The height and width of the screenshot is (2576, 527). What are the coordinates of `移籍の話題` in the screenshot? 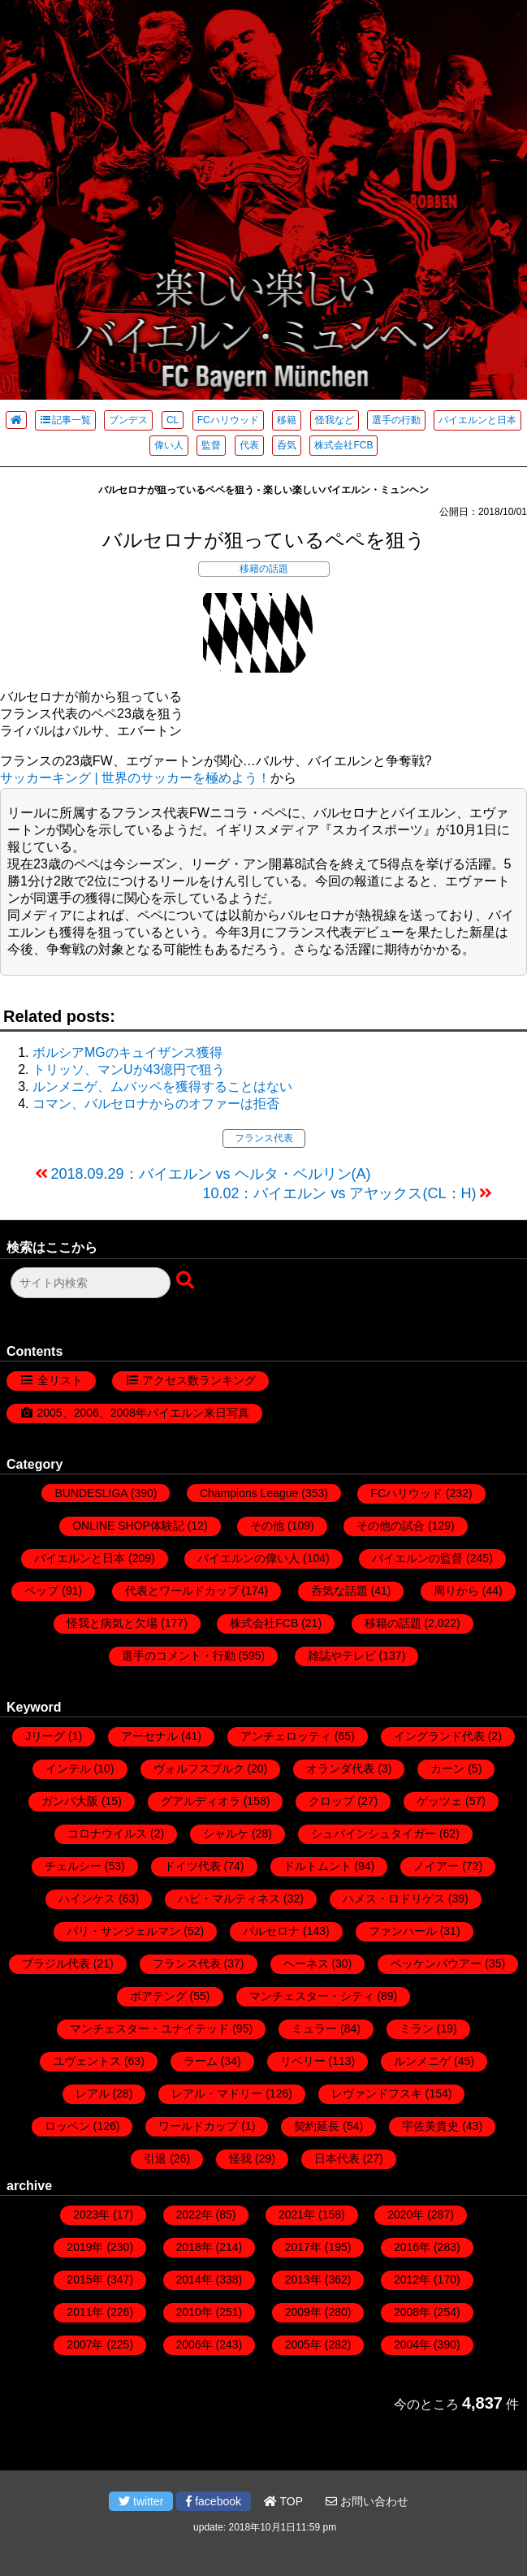 It's located at (264, 568).